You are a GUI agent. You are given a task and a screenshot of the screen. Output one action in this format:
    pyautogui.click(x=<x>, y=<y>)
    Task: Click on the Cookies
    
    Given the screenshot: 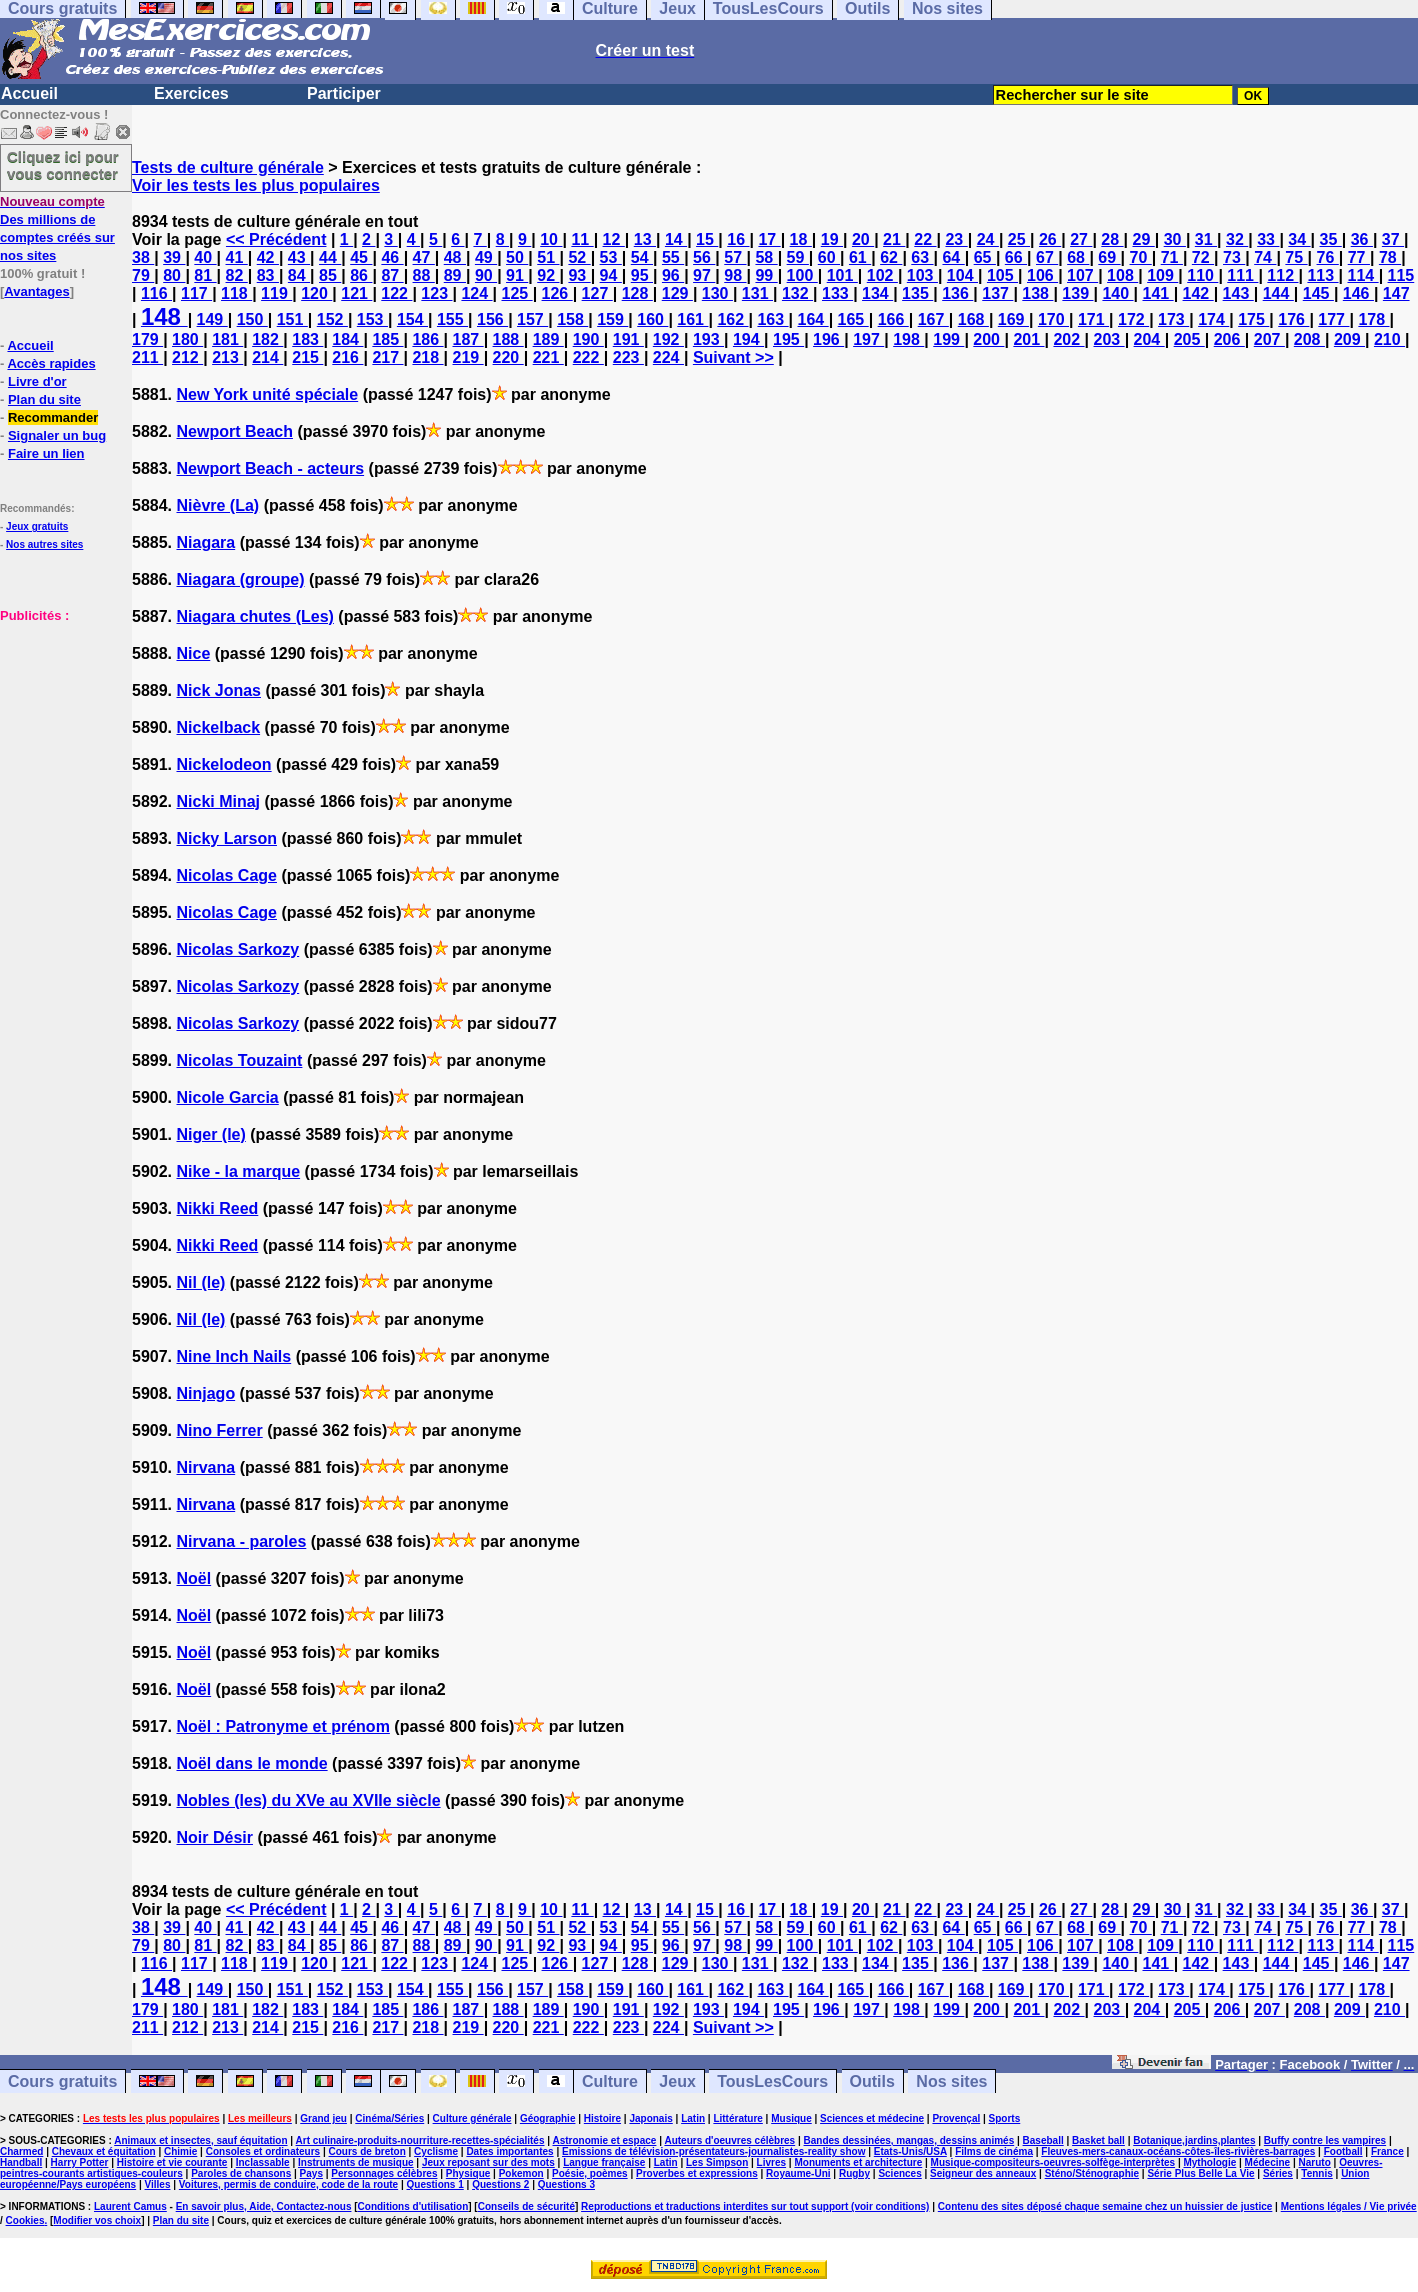 What is the action you would take?
    pyautogui.click(x=25, y=2220)
    